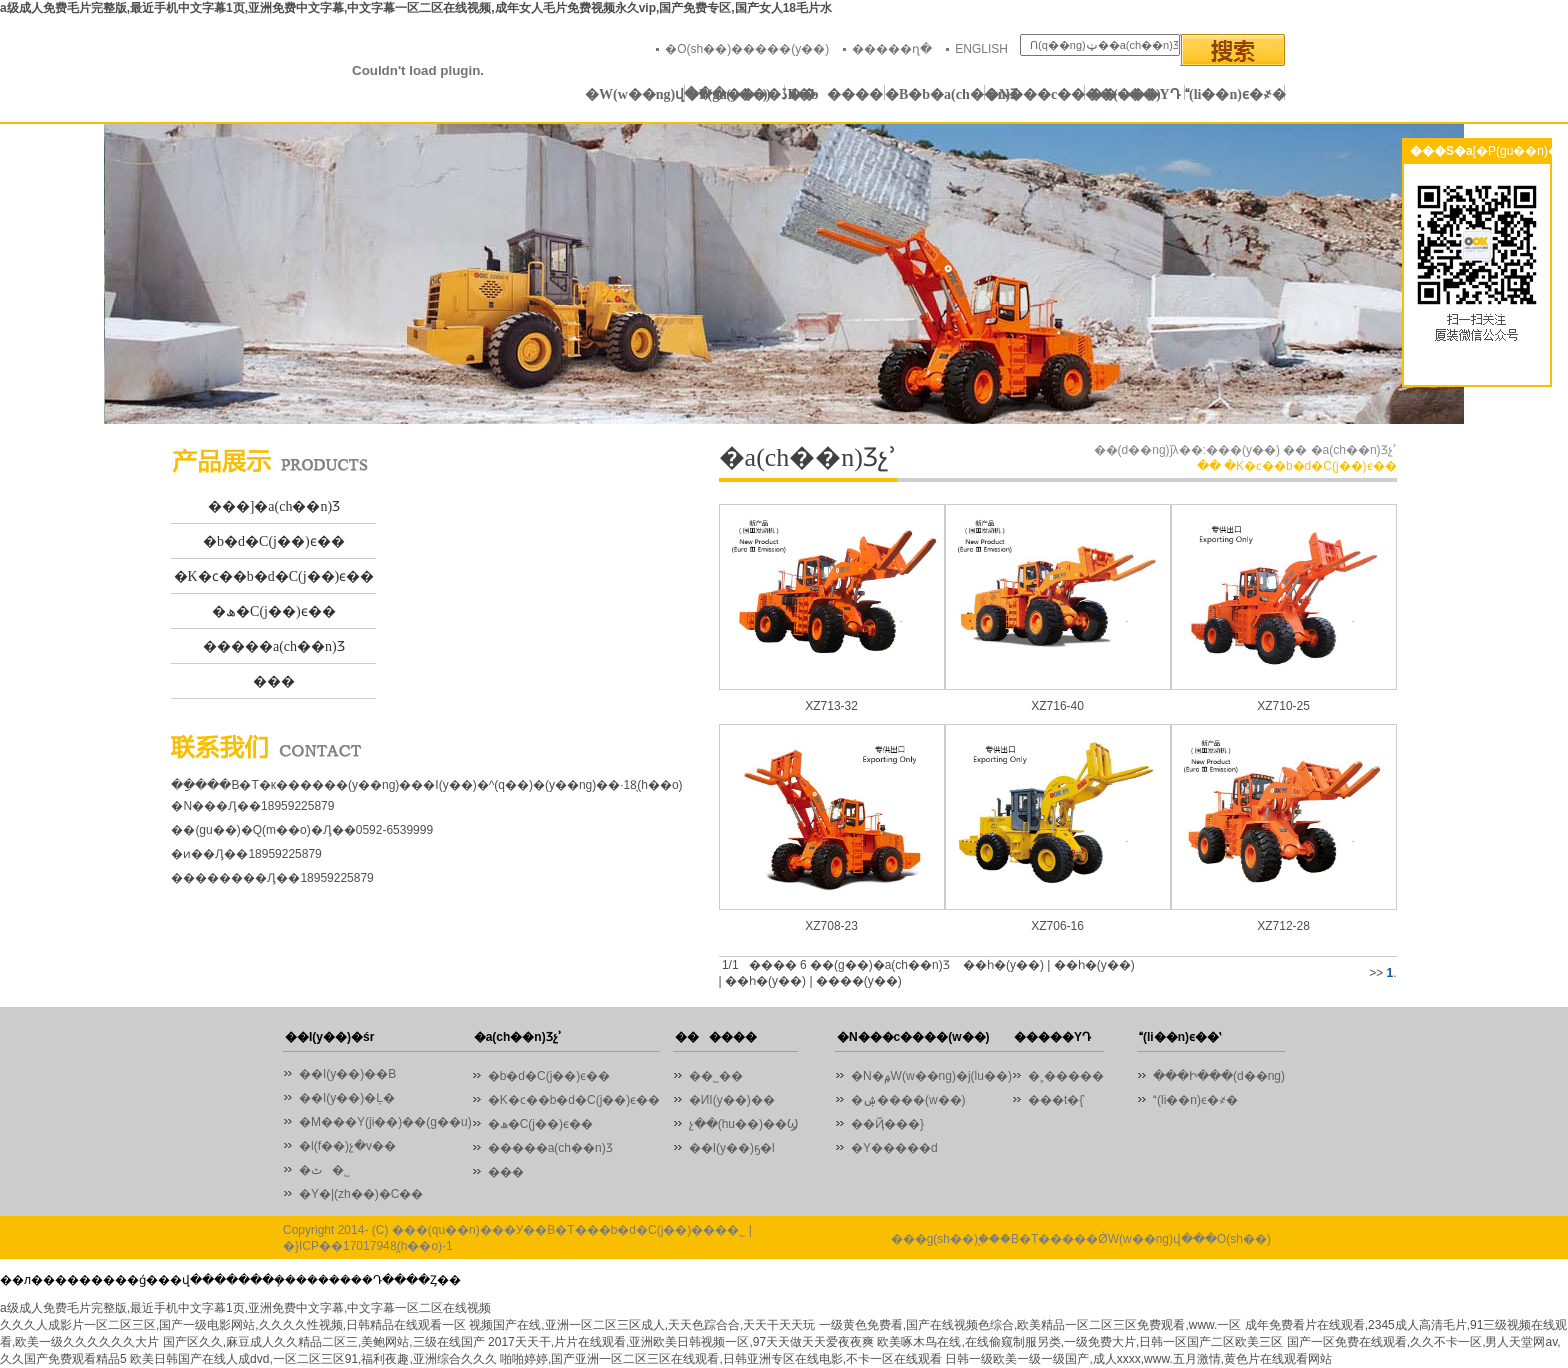 Image resolution: width=1568 pixels, height=1368 pixels. Describe the element at coordinates (732, 1148) in the screenshot. I see `��I(y��)ҕ�l` at that location.